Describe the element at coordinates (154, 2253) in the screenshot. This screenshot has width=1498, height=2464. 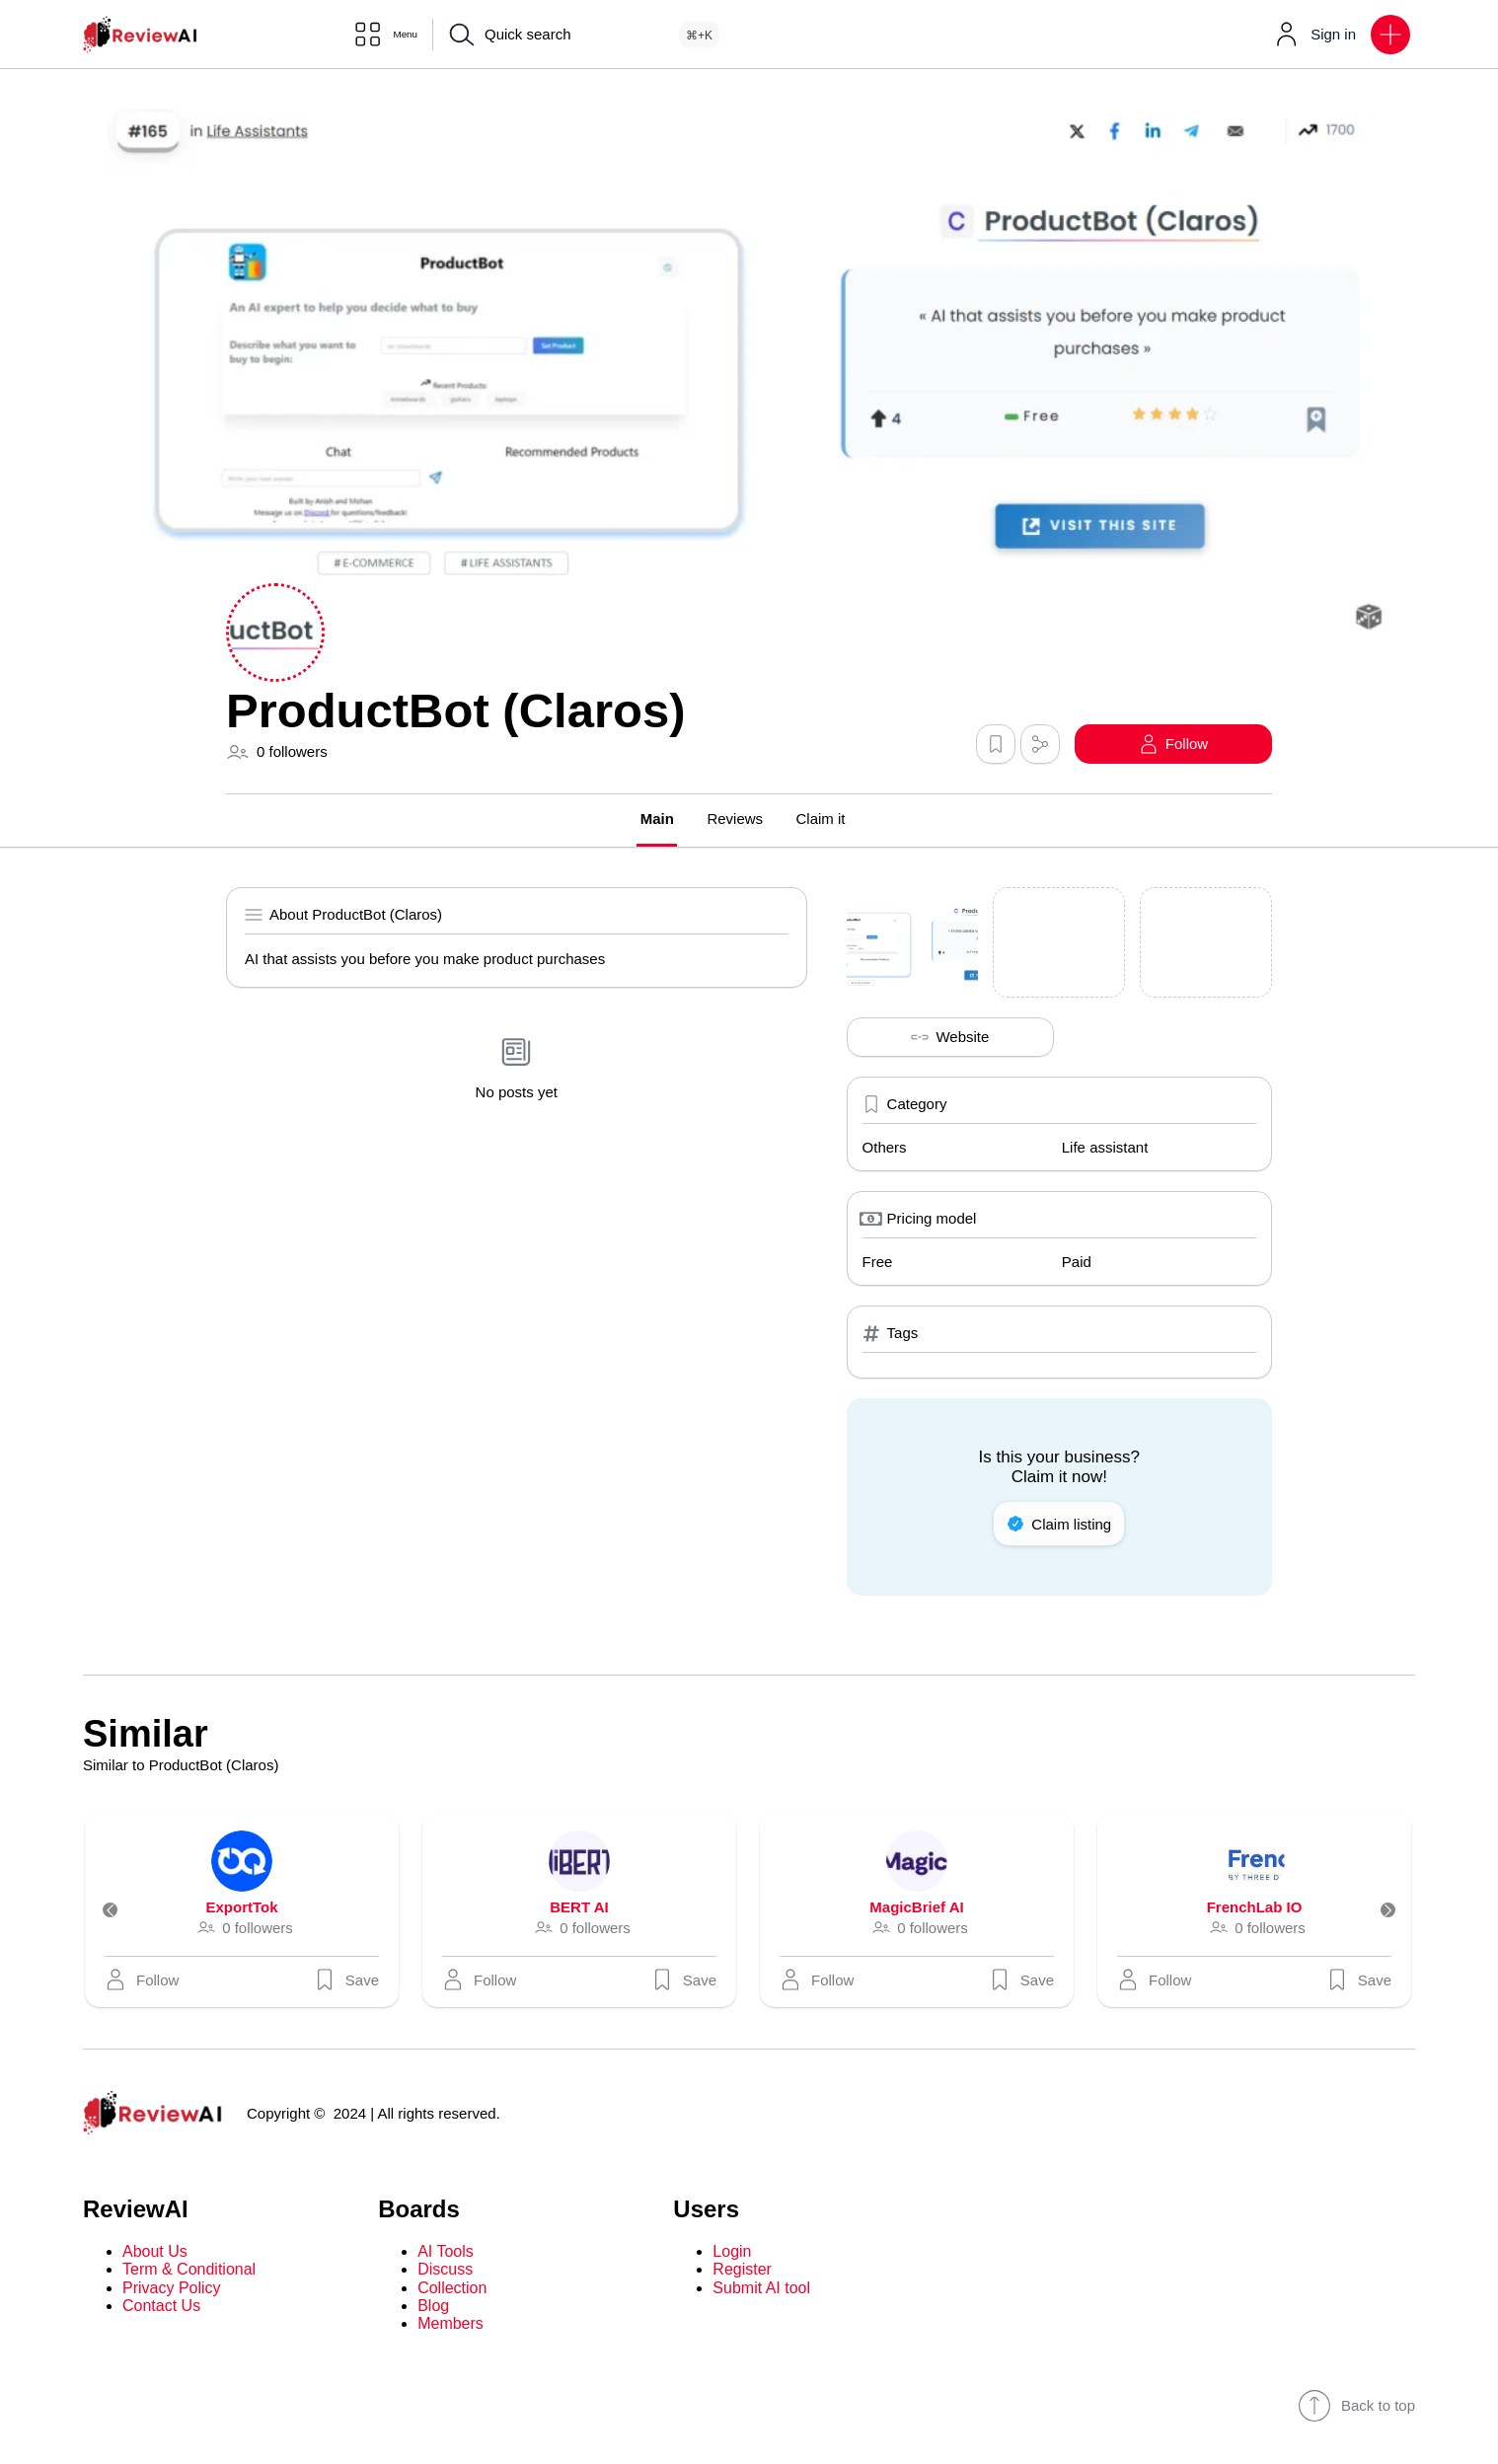
I see `About Us` at that location.